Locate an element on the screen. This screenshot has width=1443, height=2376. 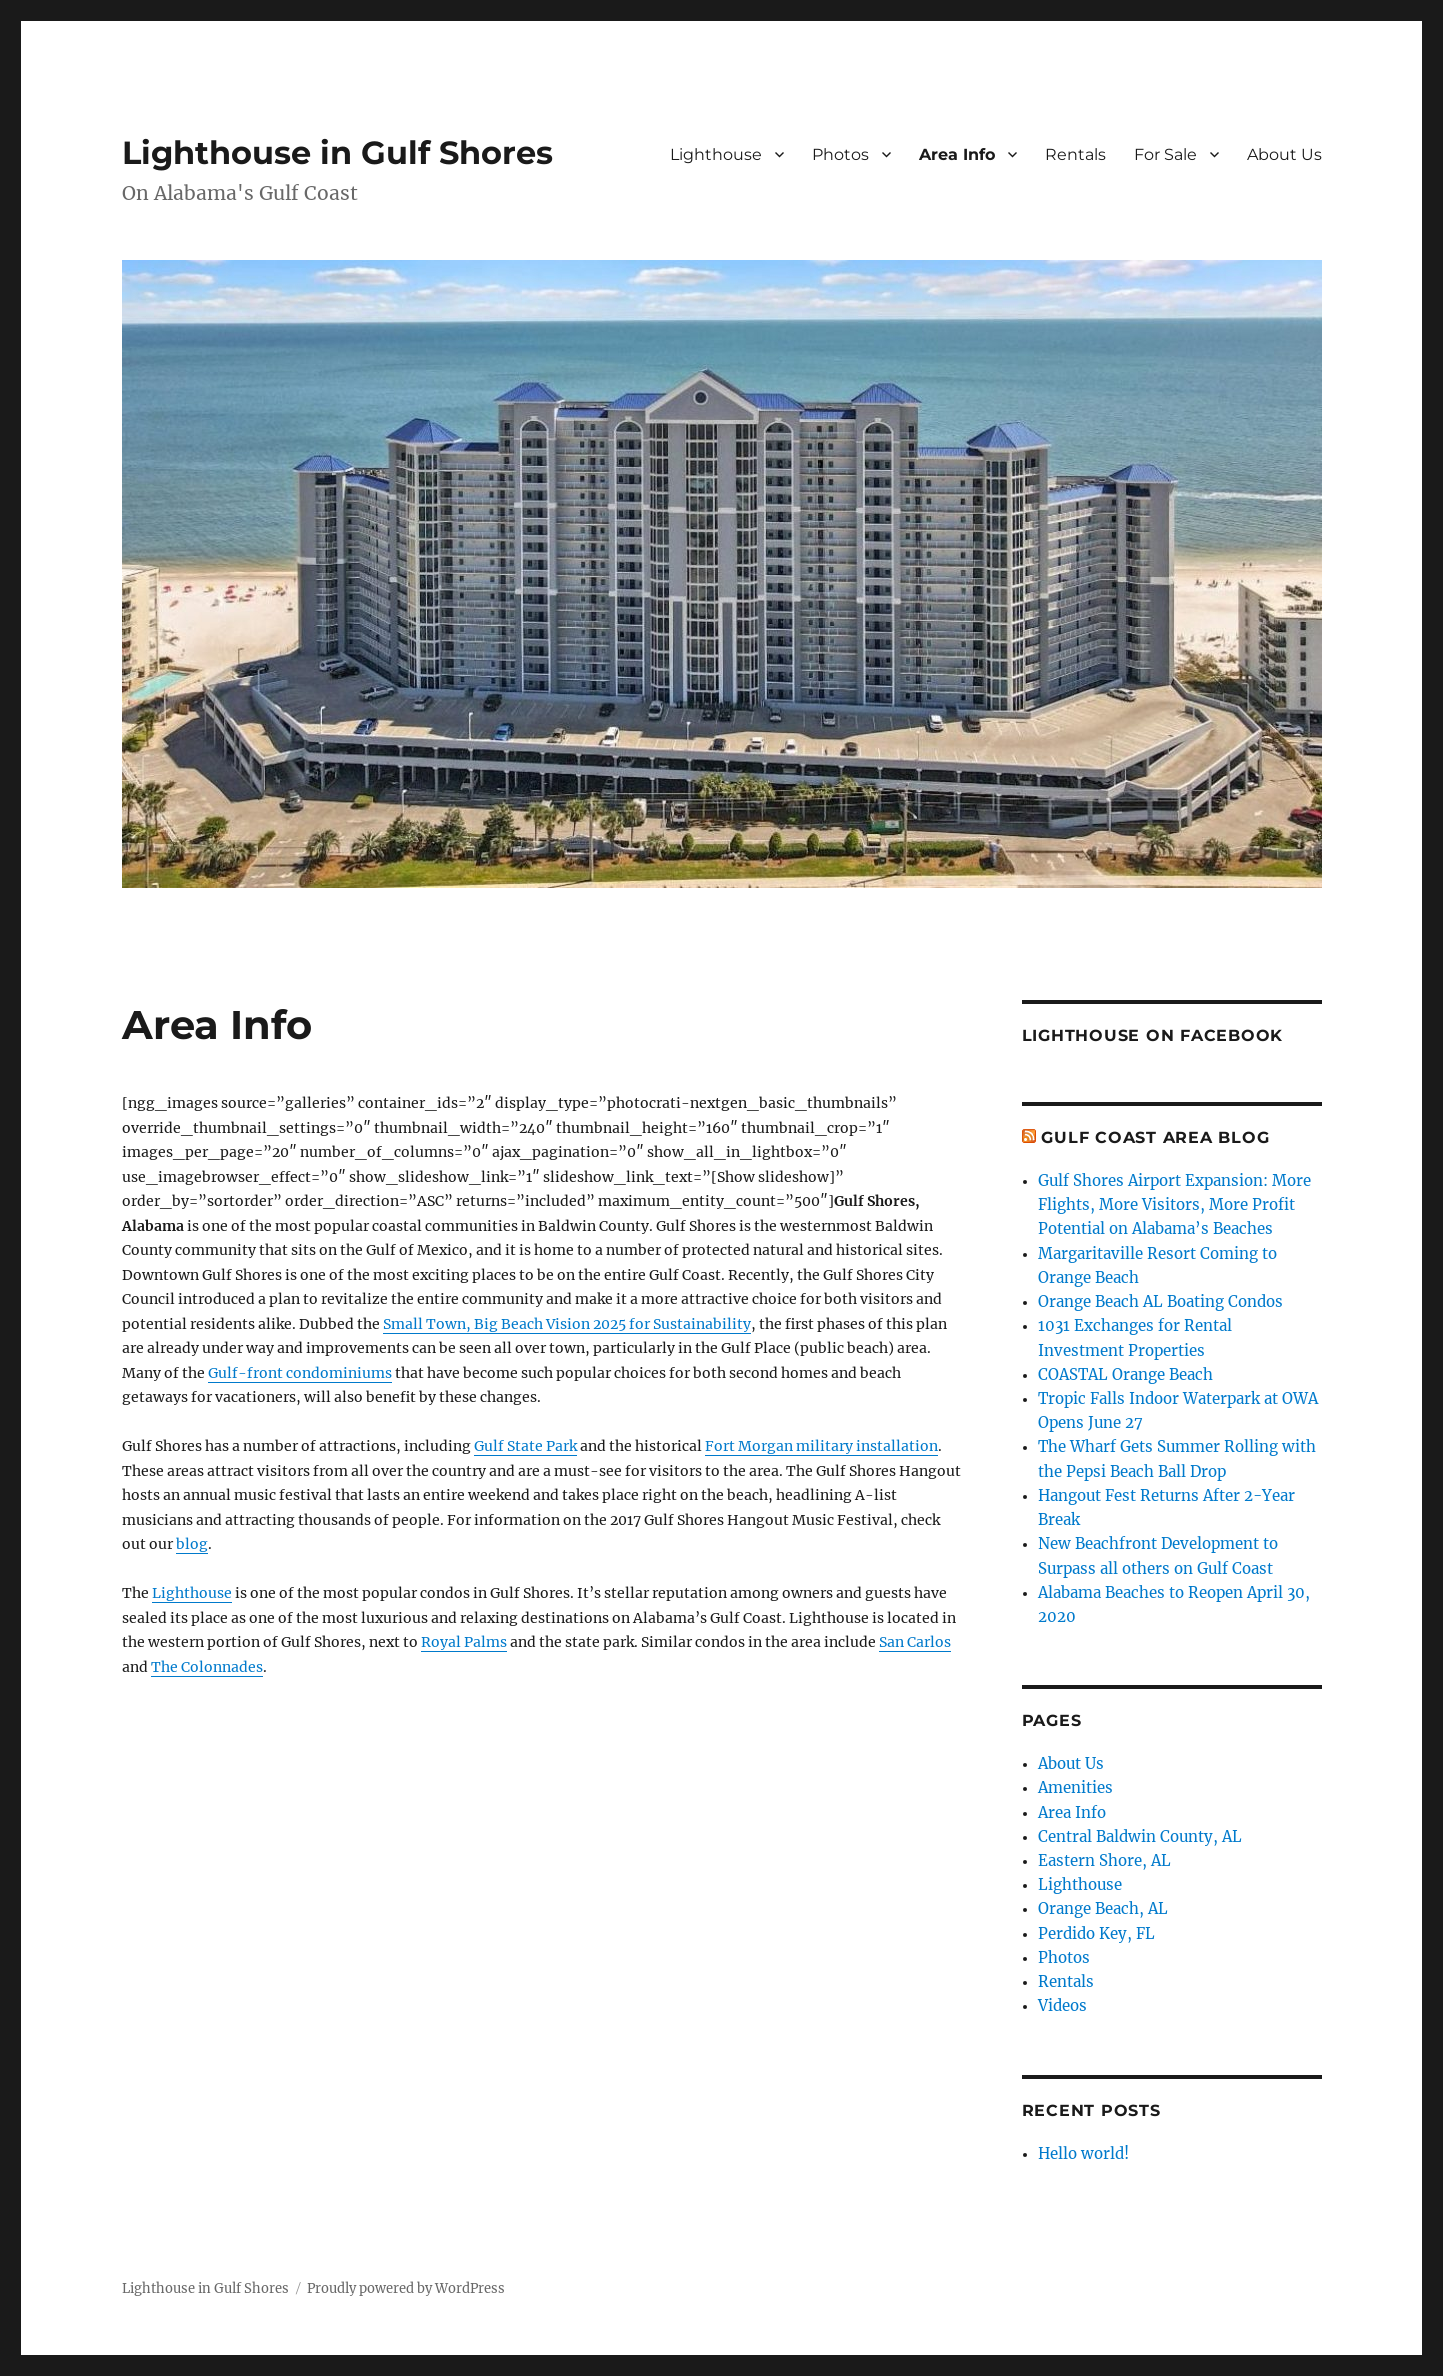
Central Baldwin County, AL is located at coordinates (1140, 1836).